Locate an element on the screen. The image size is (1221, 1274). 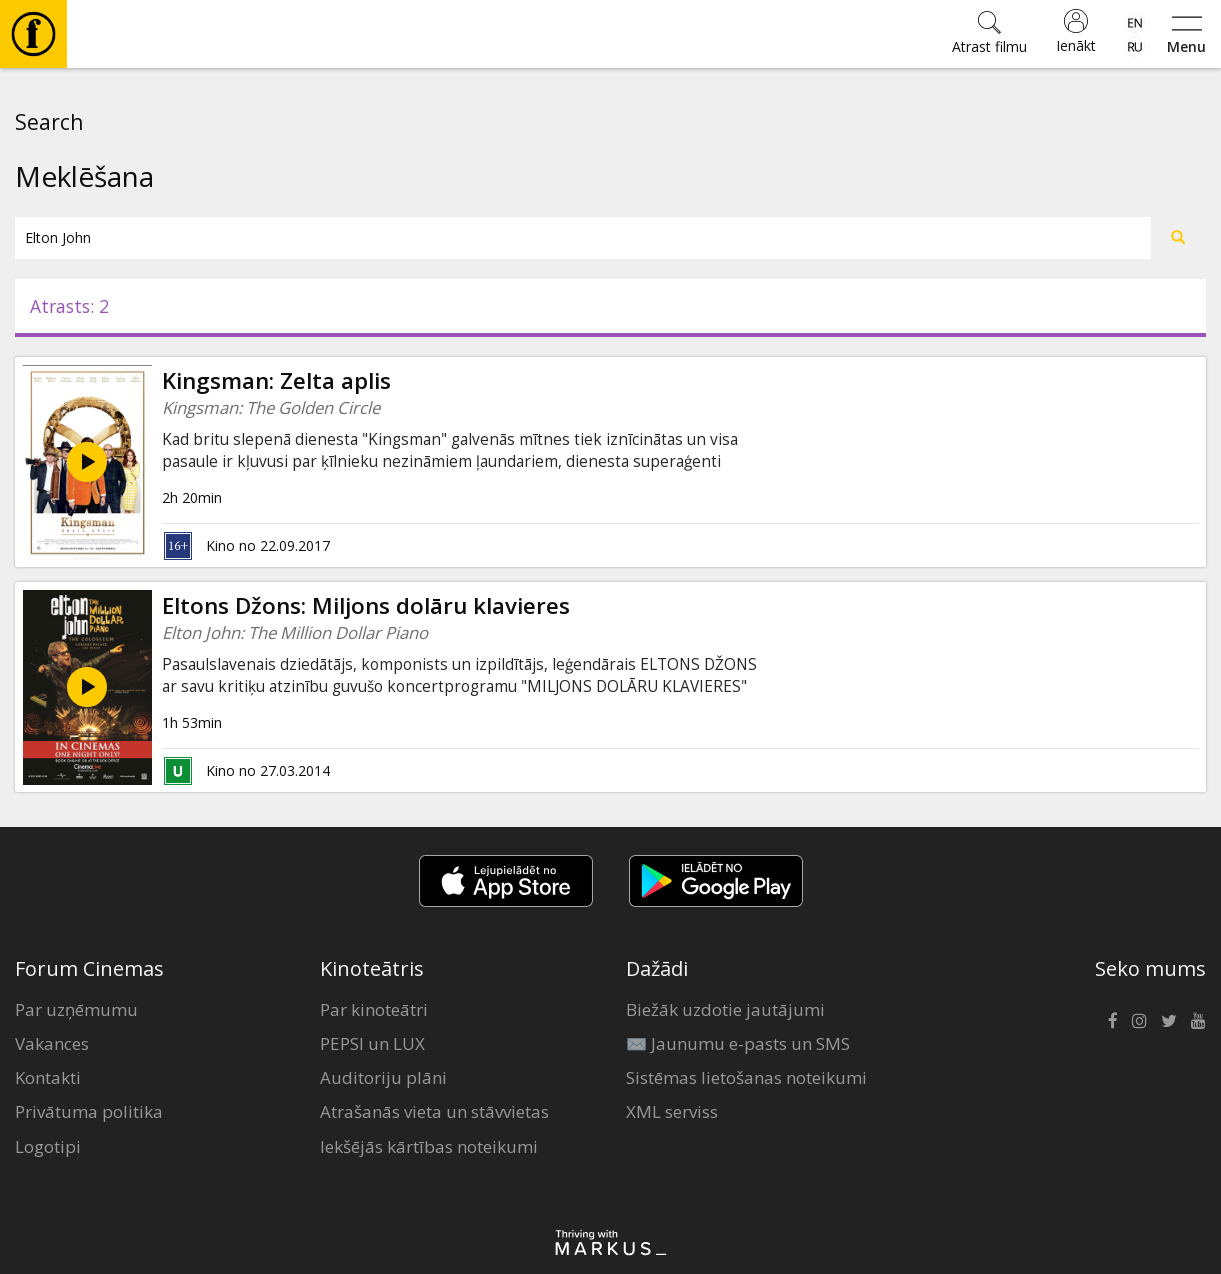
Iekšējās kārtības noteikumi is located at coordinates (429, 1146).